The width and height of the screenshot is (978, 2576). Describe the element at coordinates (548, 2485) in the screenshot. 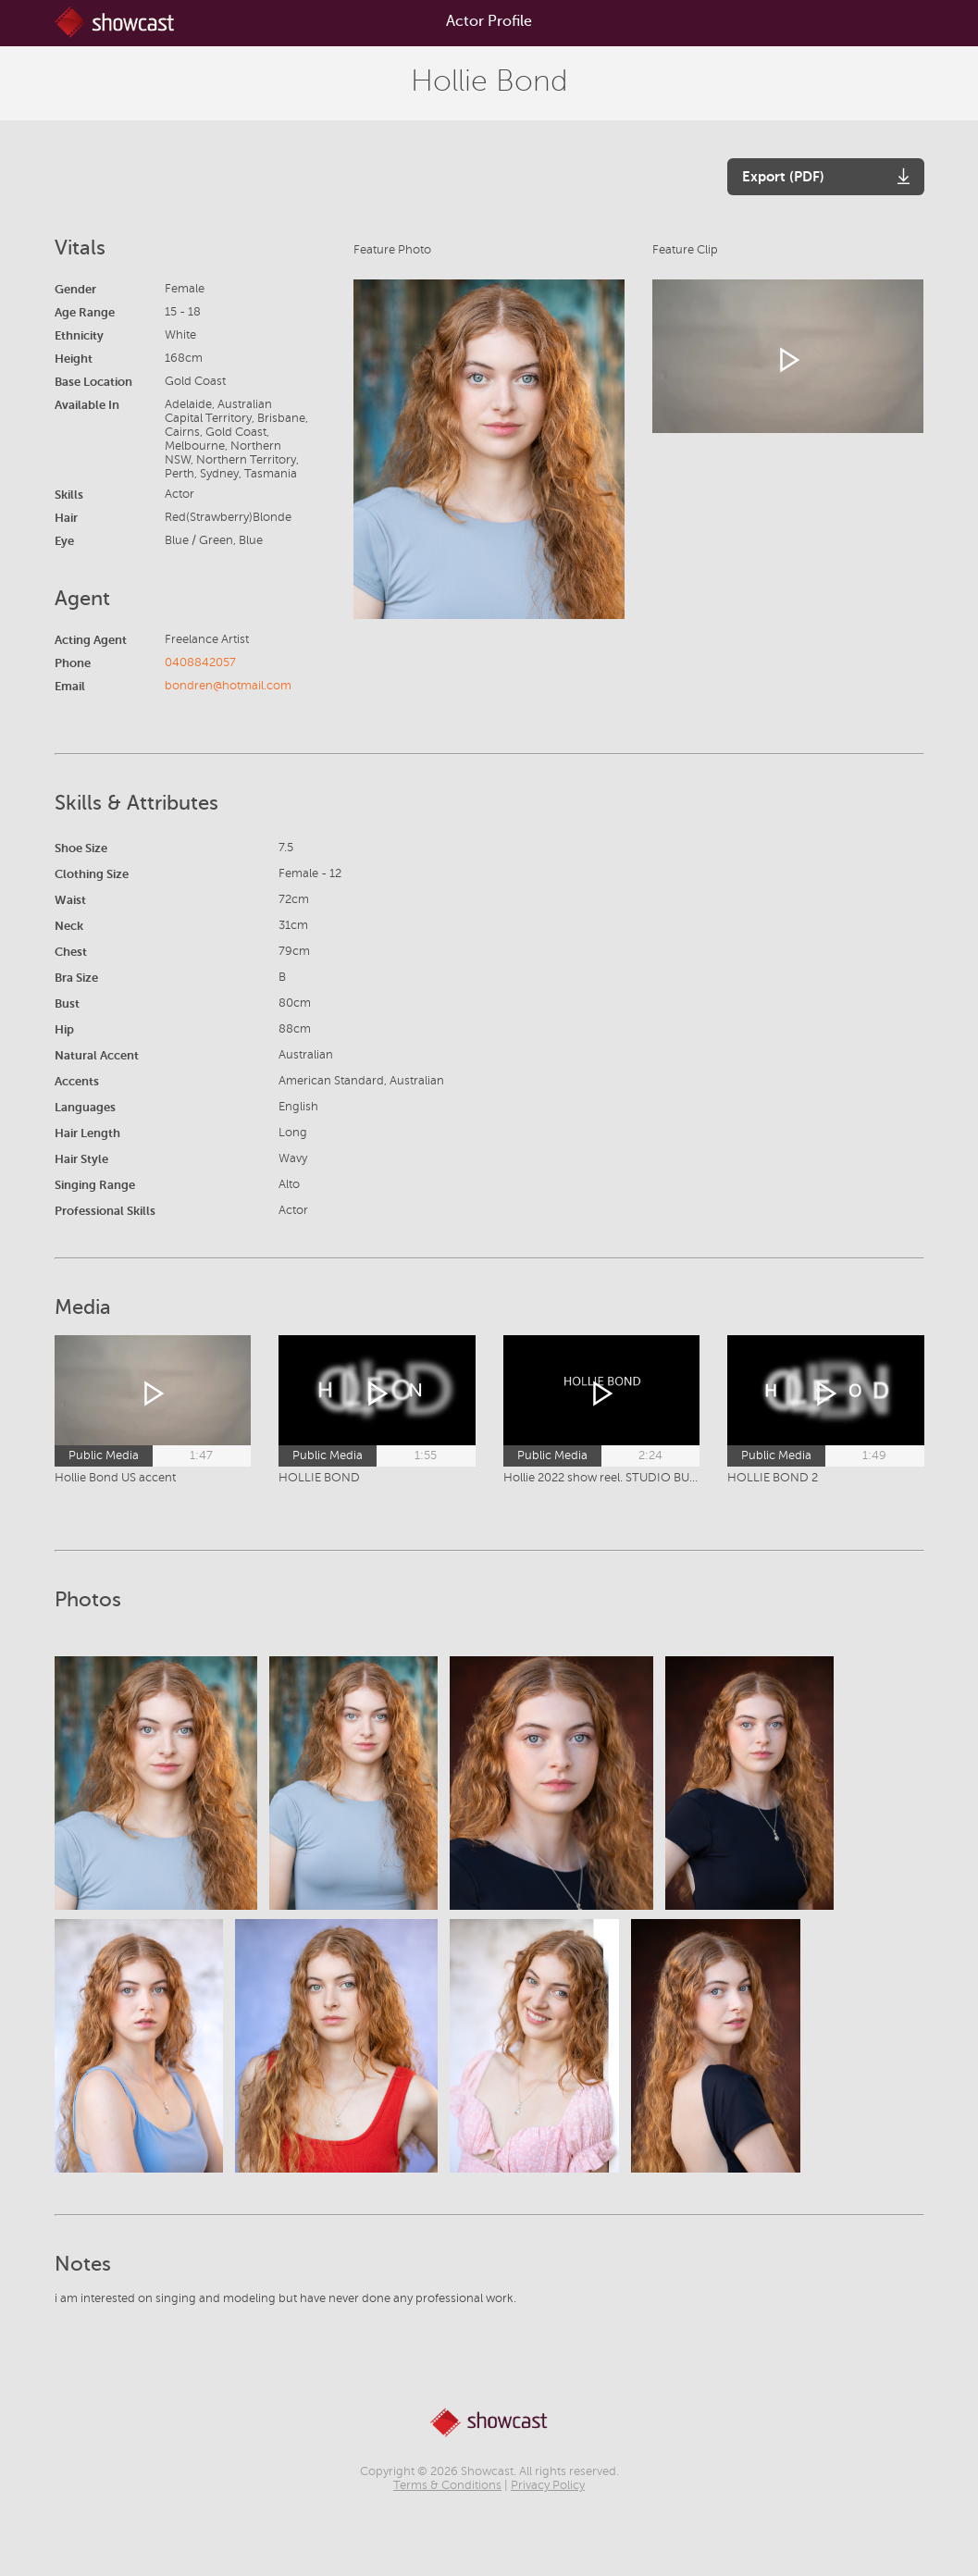

I see `Privacy Policy` at that location.